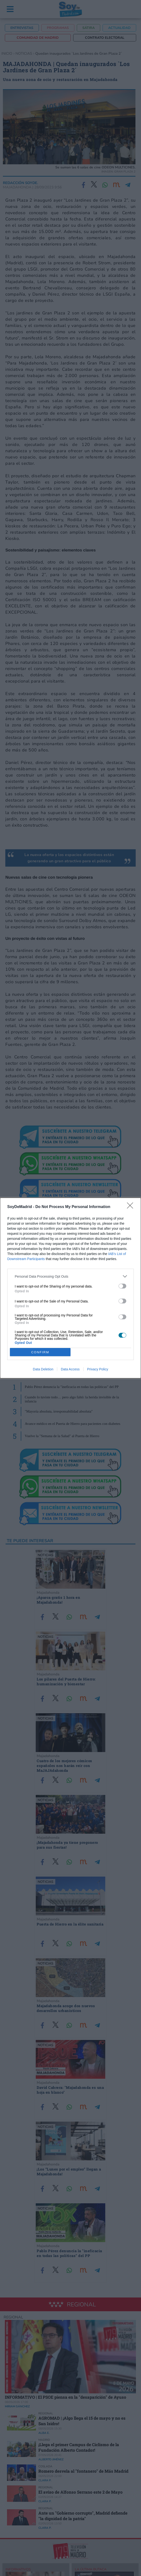 This screenshot has height=2576, width=141. Describe the element at coordinates (97, 1369) in the screenshot. I see `Privacy Policy` at that location.